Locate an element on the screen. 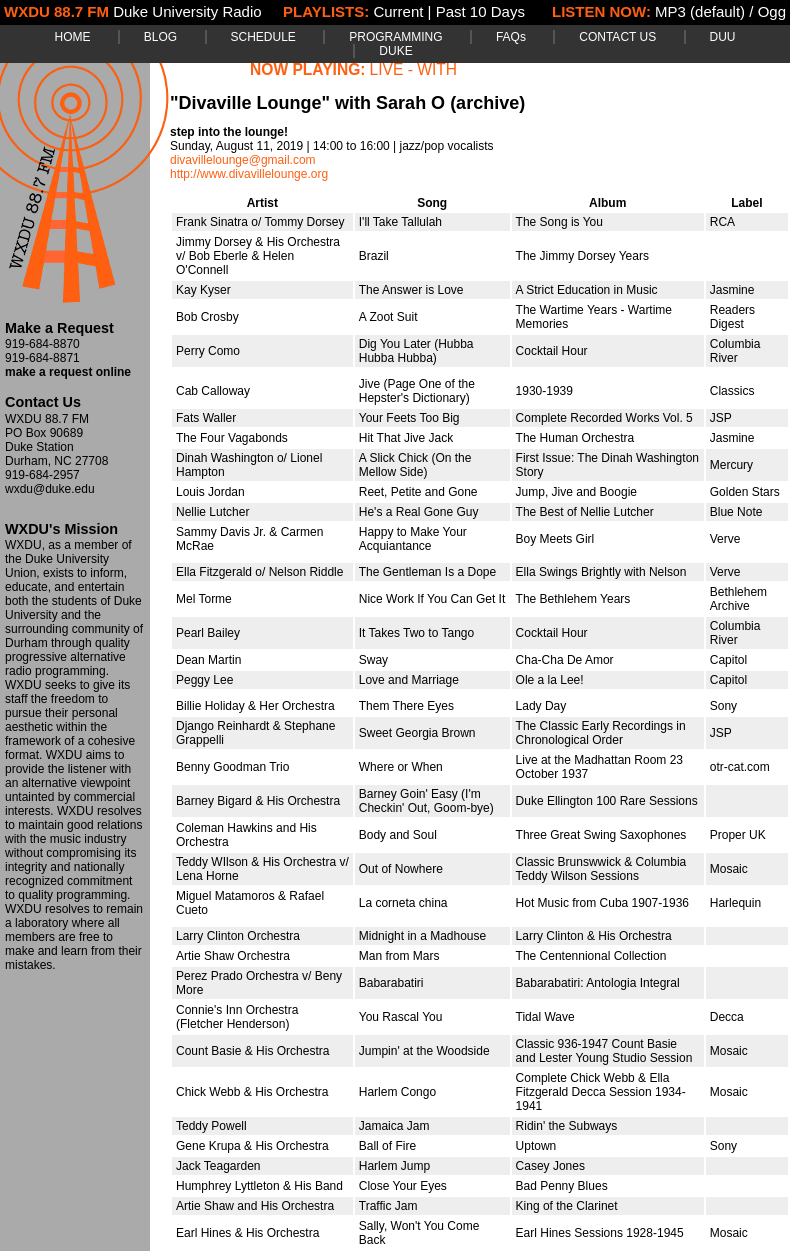 The image size is (790, 1251). http://www.divavillelounge.org is located at coordinates (249, 174).